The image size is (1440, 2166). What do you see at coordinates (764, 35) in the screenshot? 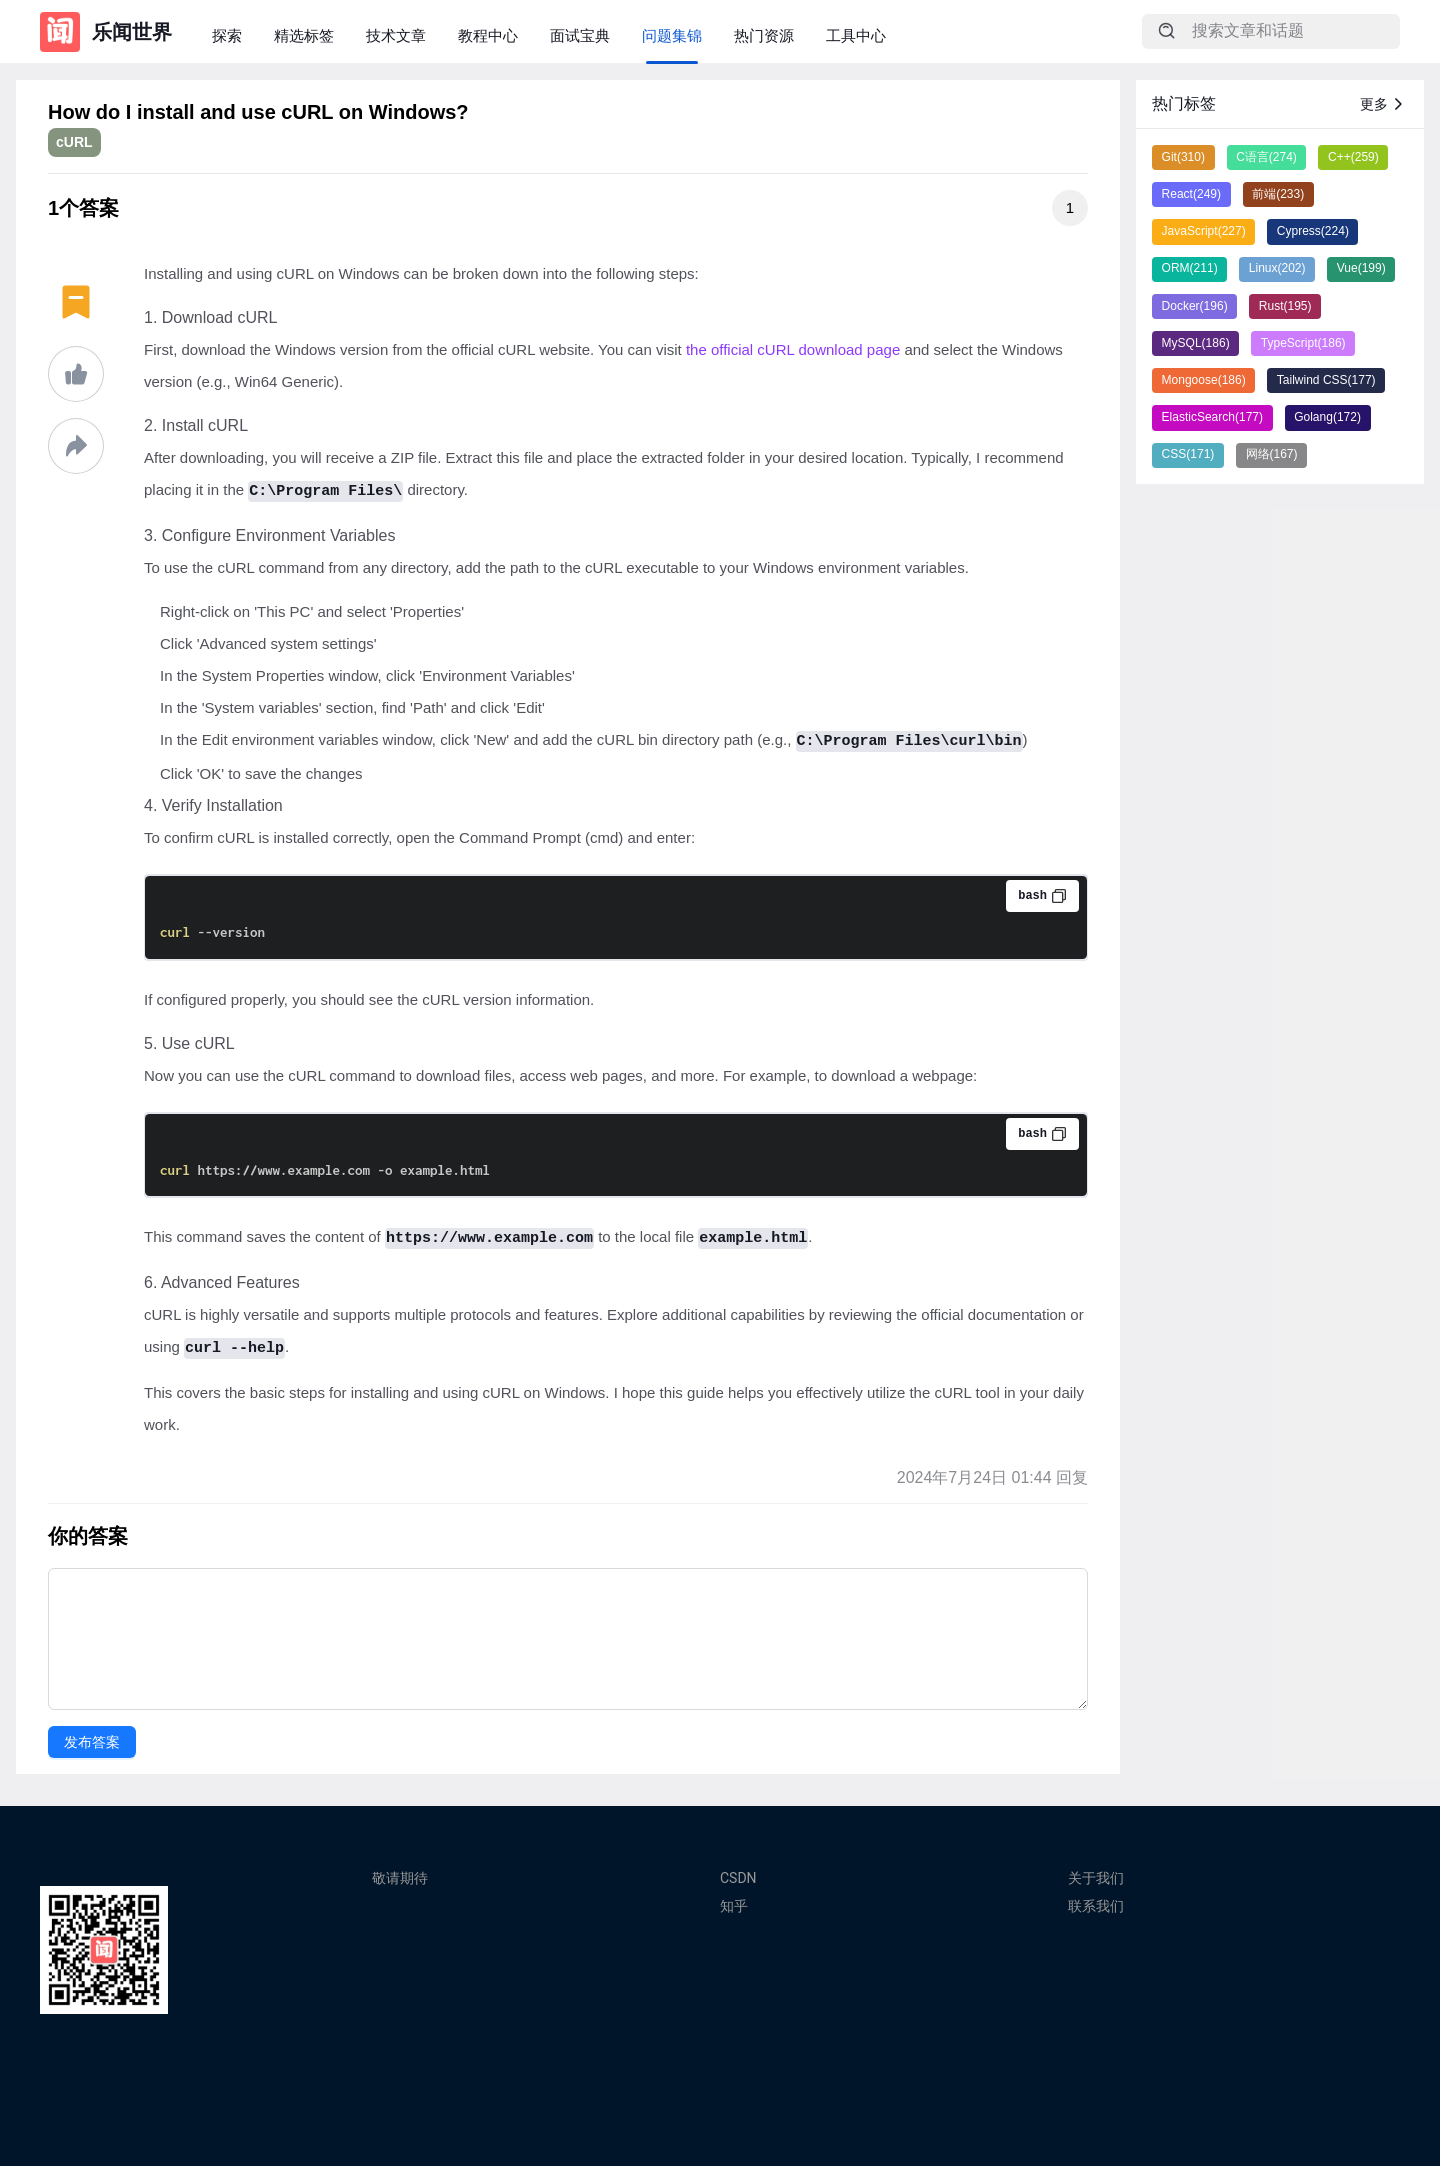
I see `热门资源` at bounding box center [764, 35].